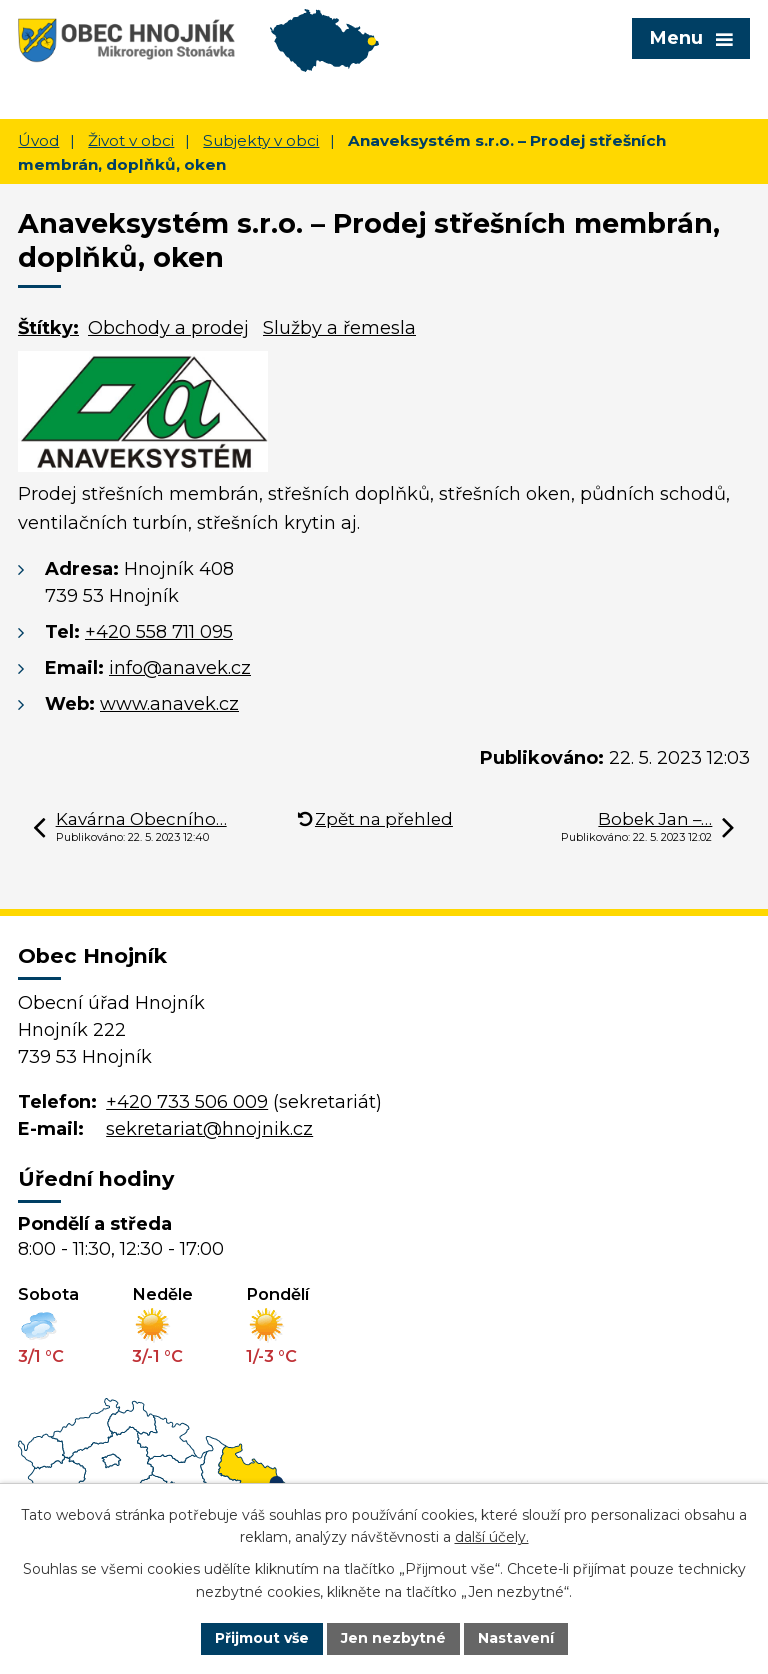 The width and height of the screenshot is (768, 1674). I want to click on Štítky:, so click(48, 328).